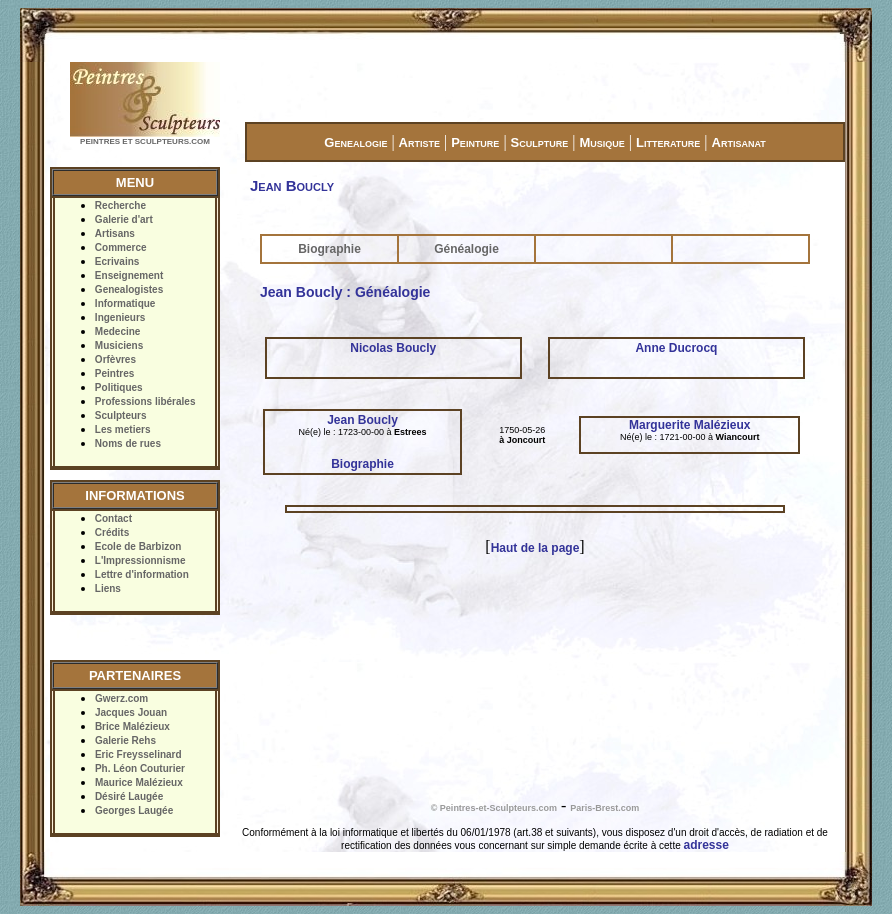 The image size is (892, 914). What do you see at coordinates (134, 810) in the screenshot?
I see `Georges Laugée` at bounding box center [134, 810].